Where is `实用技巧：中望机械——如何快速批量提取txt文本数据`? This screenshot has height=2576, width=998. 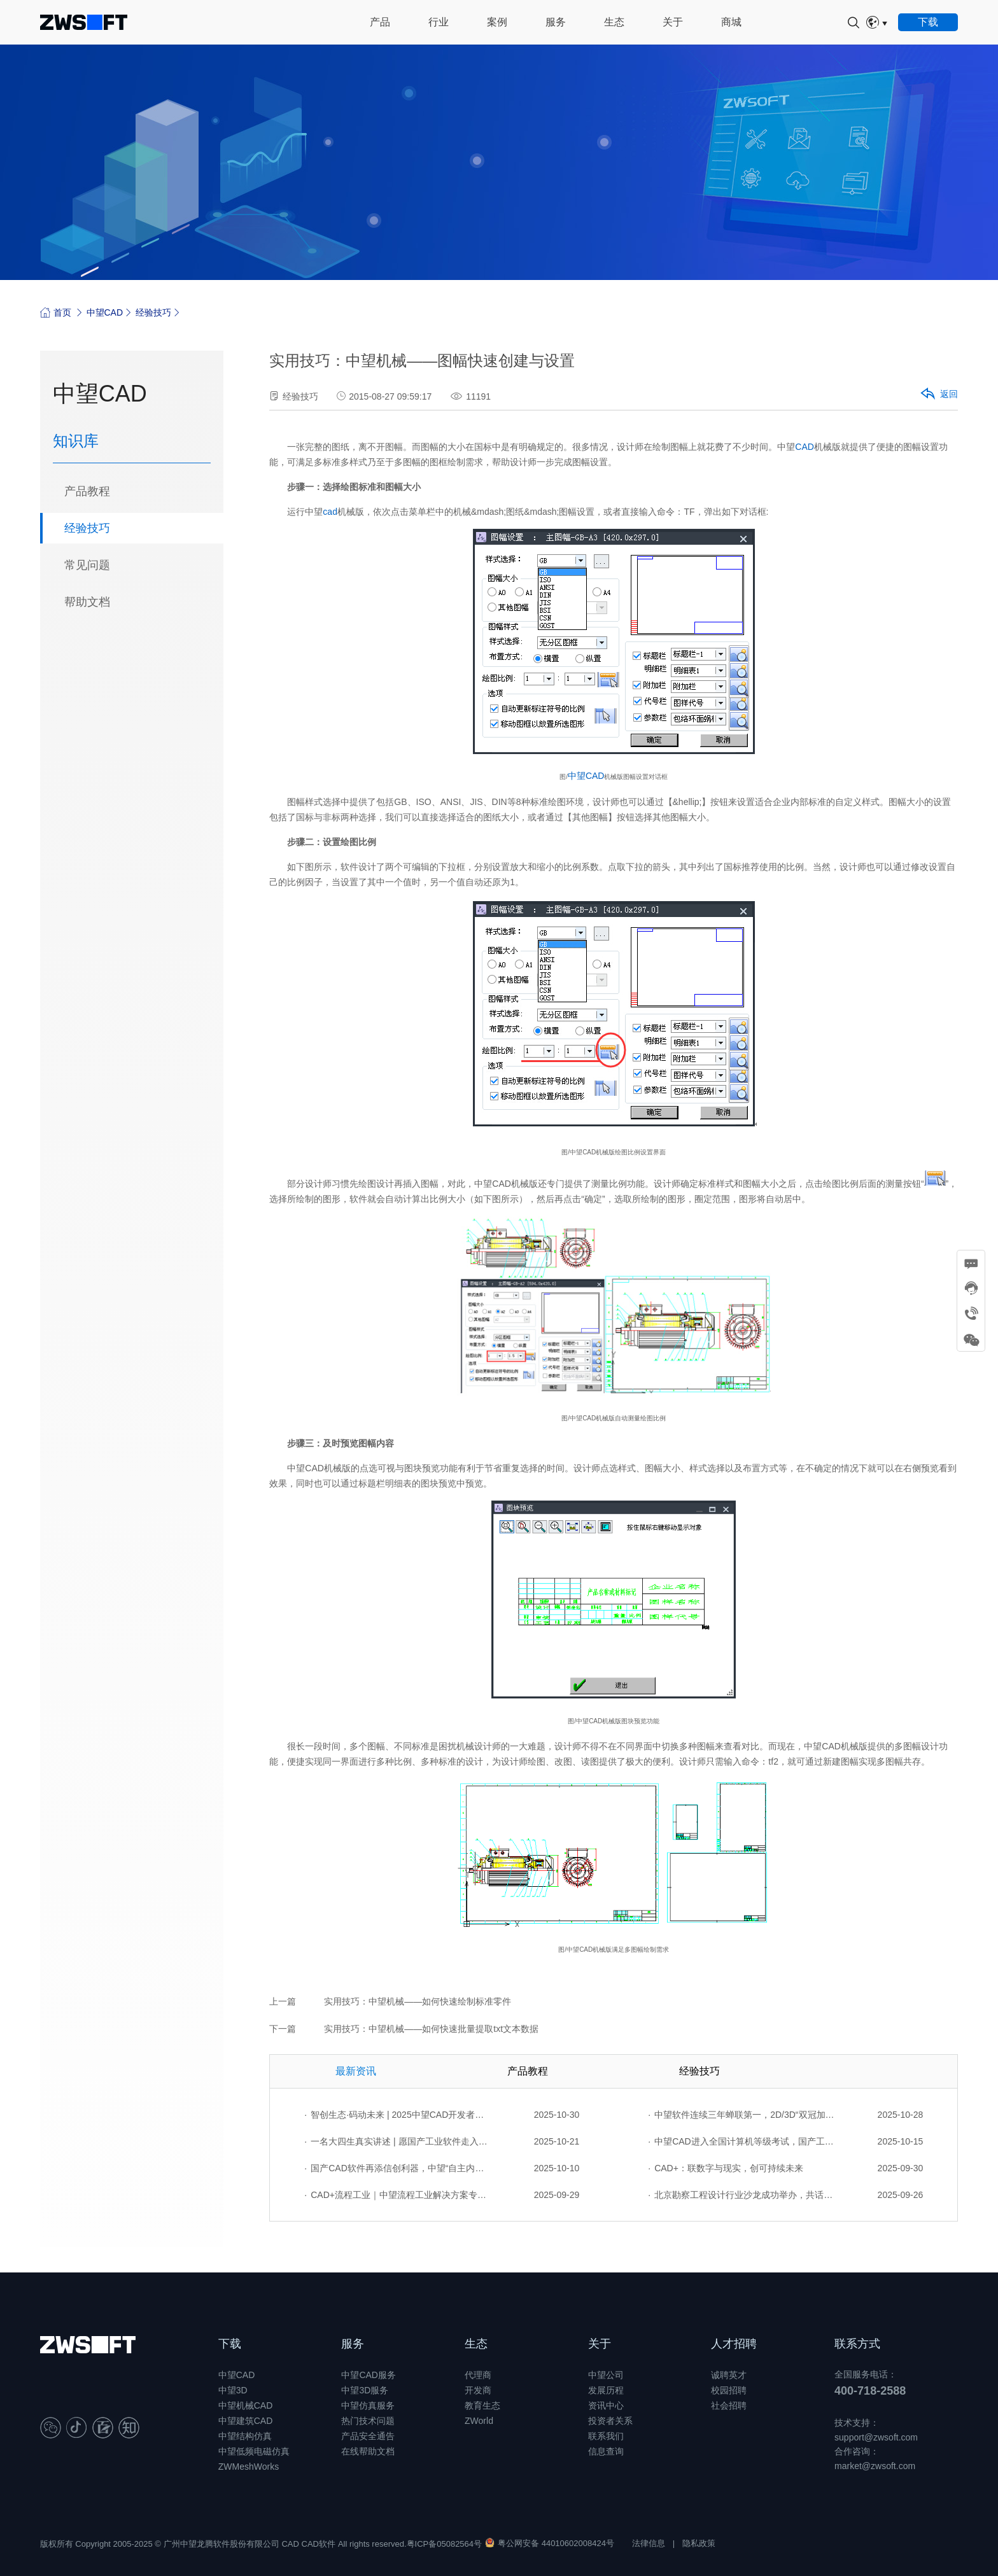
实用技巧：中望机械——如何快速批量提取txt文本数据 is located at coordinates (431, 2029).